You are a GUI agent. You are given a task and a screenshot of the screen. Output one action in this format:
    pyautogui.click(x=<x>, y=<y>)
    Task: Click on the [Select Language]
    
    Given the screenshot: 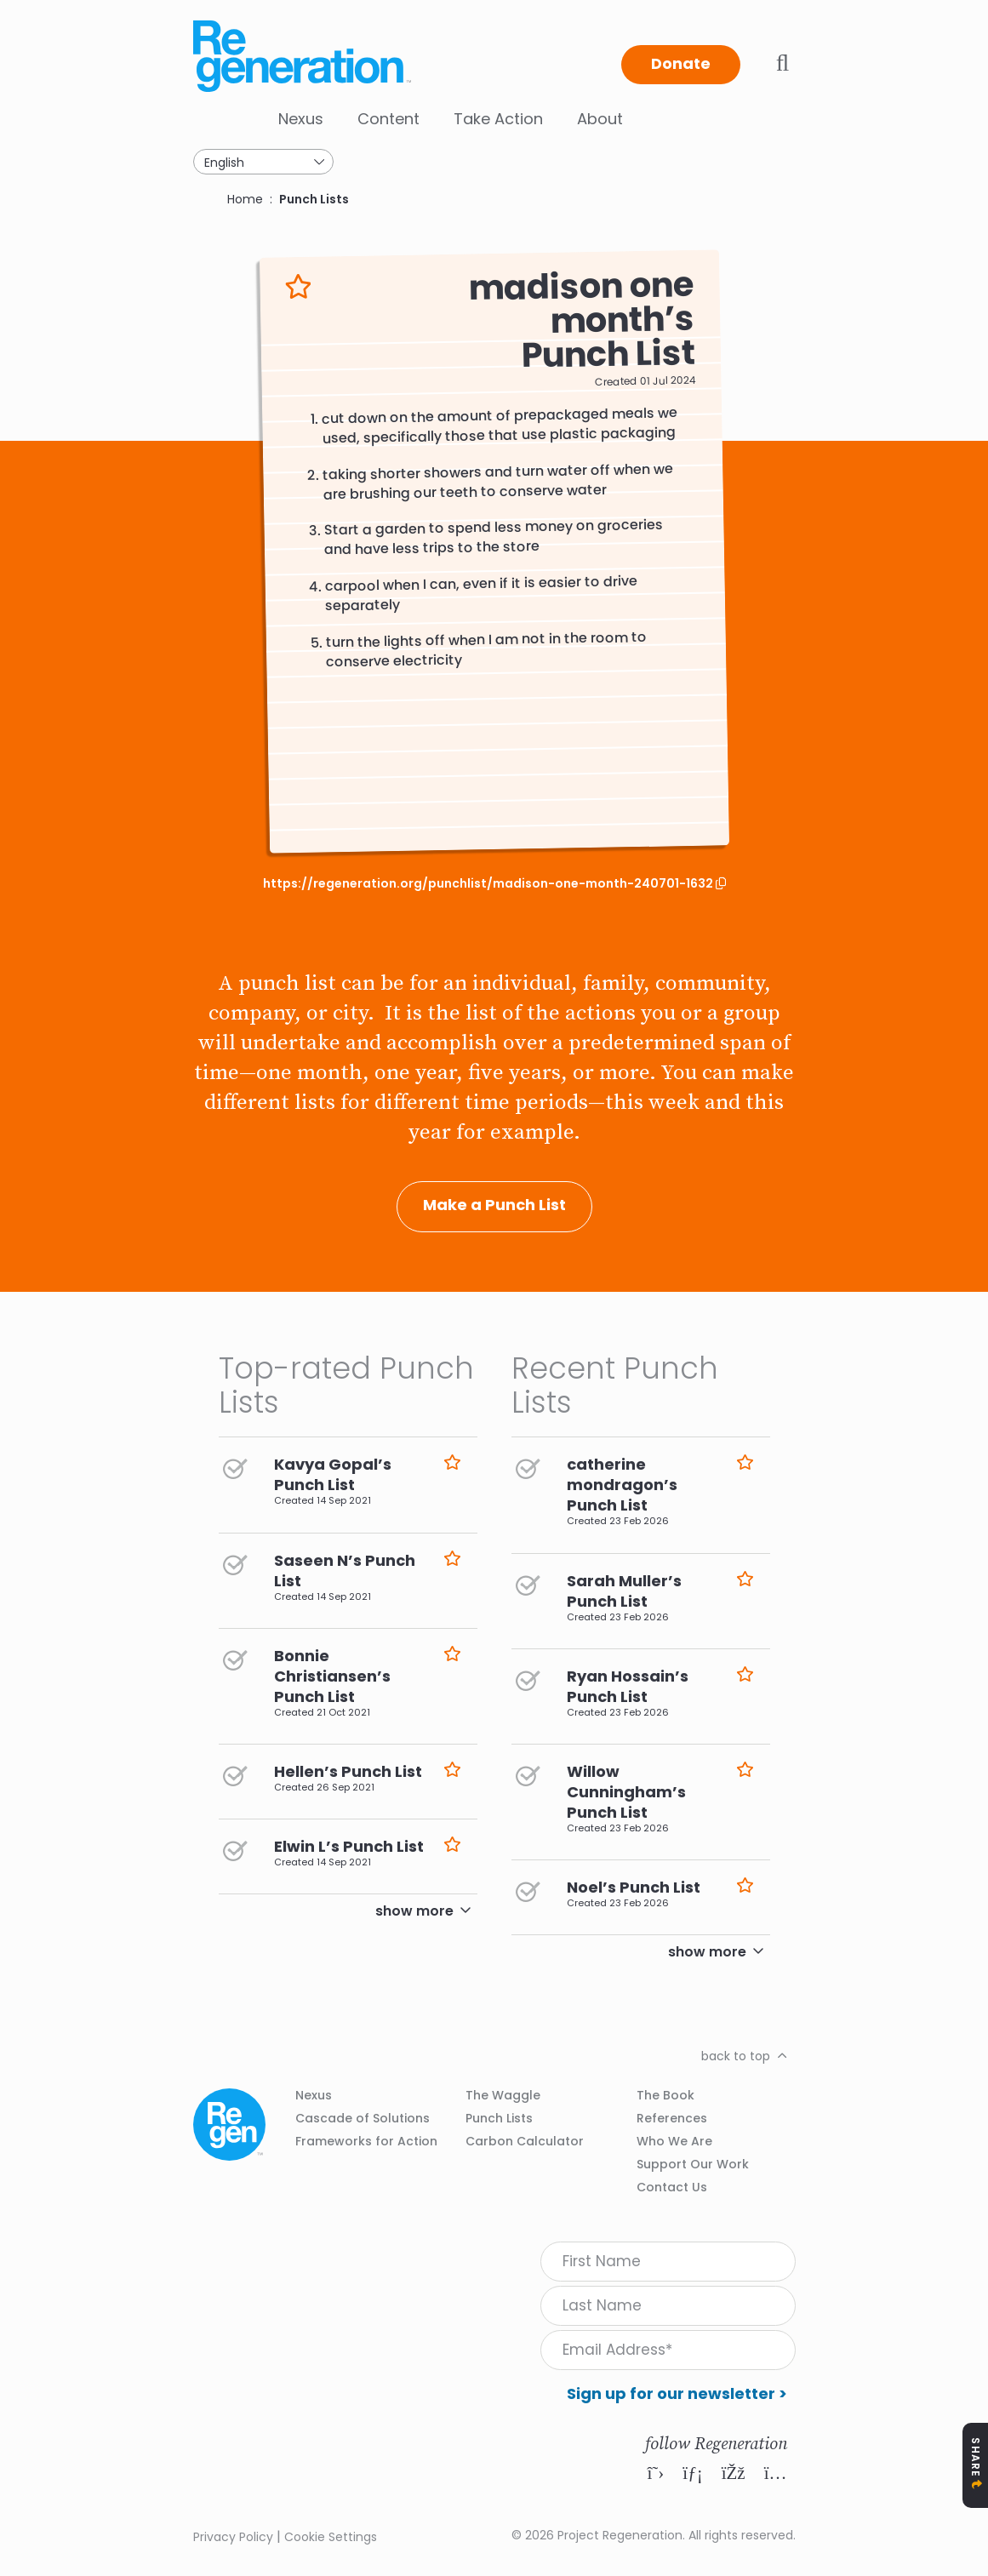 What is the action you would take?
    pyautogui.click(x=263, y=161)
    